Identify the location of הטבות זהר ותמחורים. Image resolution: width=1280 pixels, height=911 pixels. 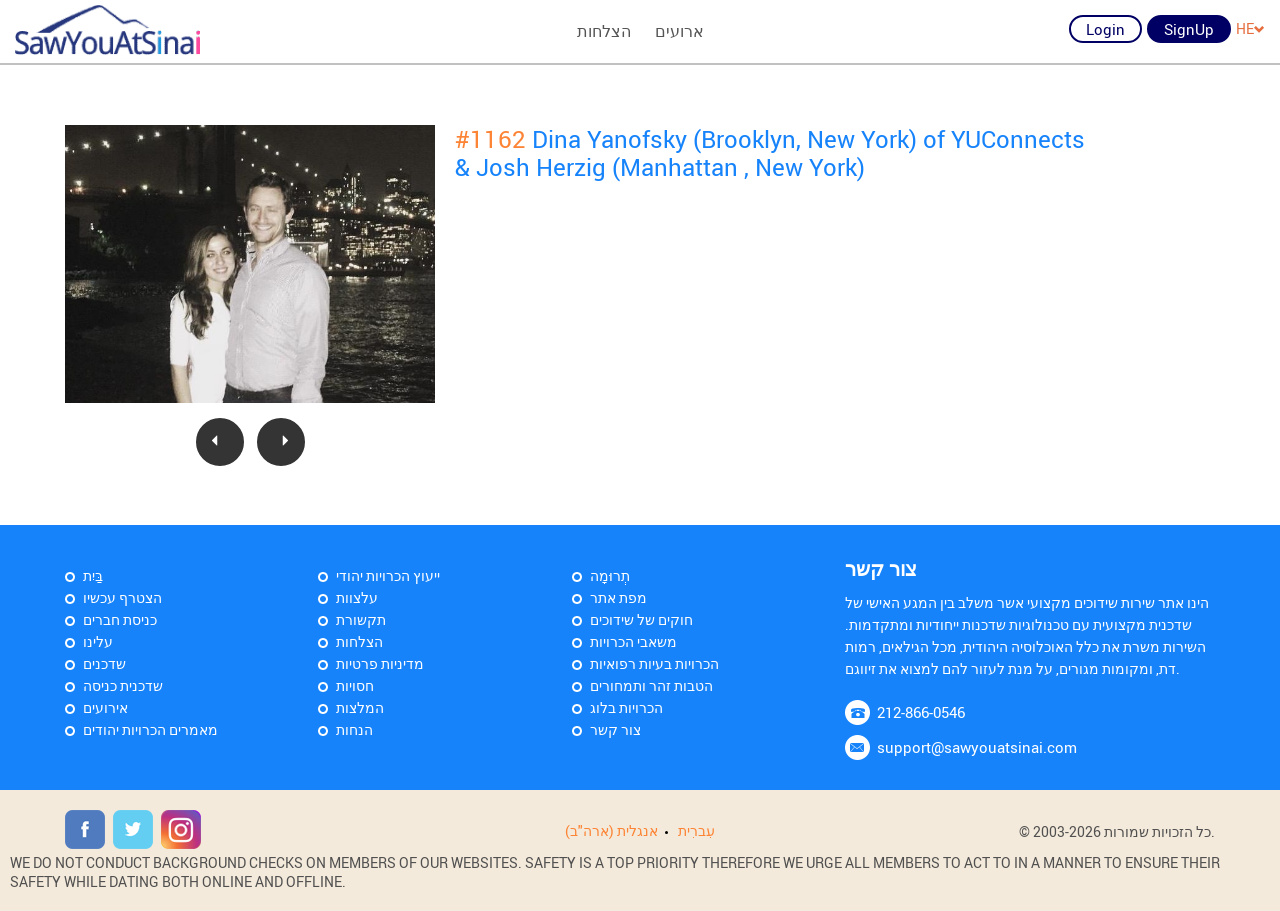
(651, 685).